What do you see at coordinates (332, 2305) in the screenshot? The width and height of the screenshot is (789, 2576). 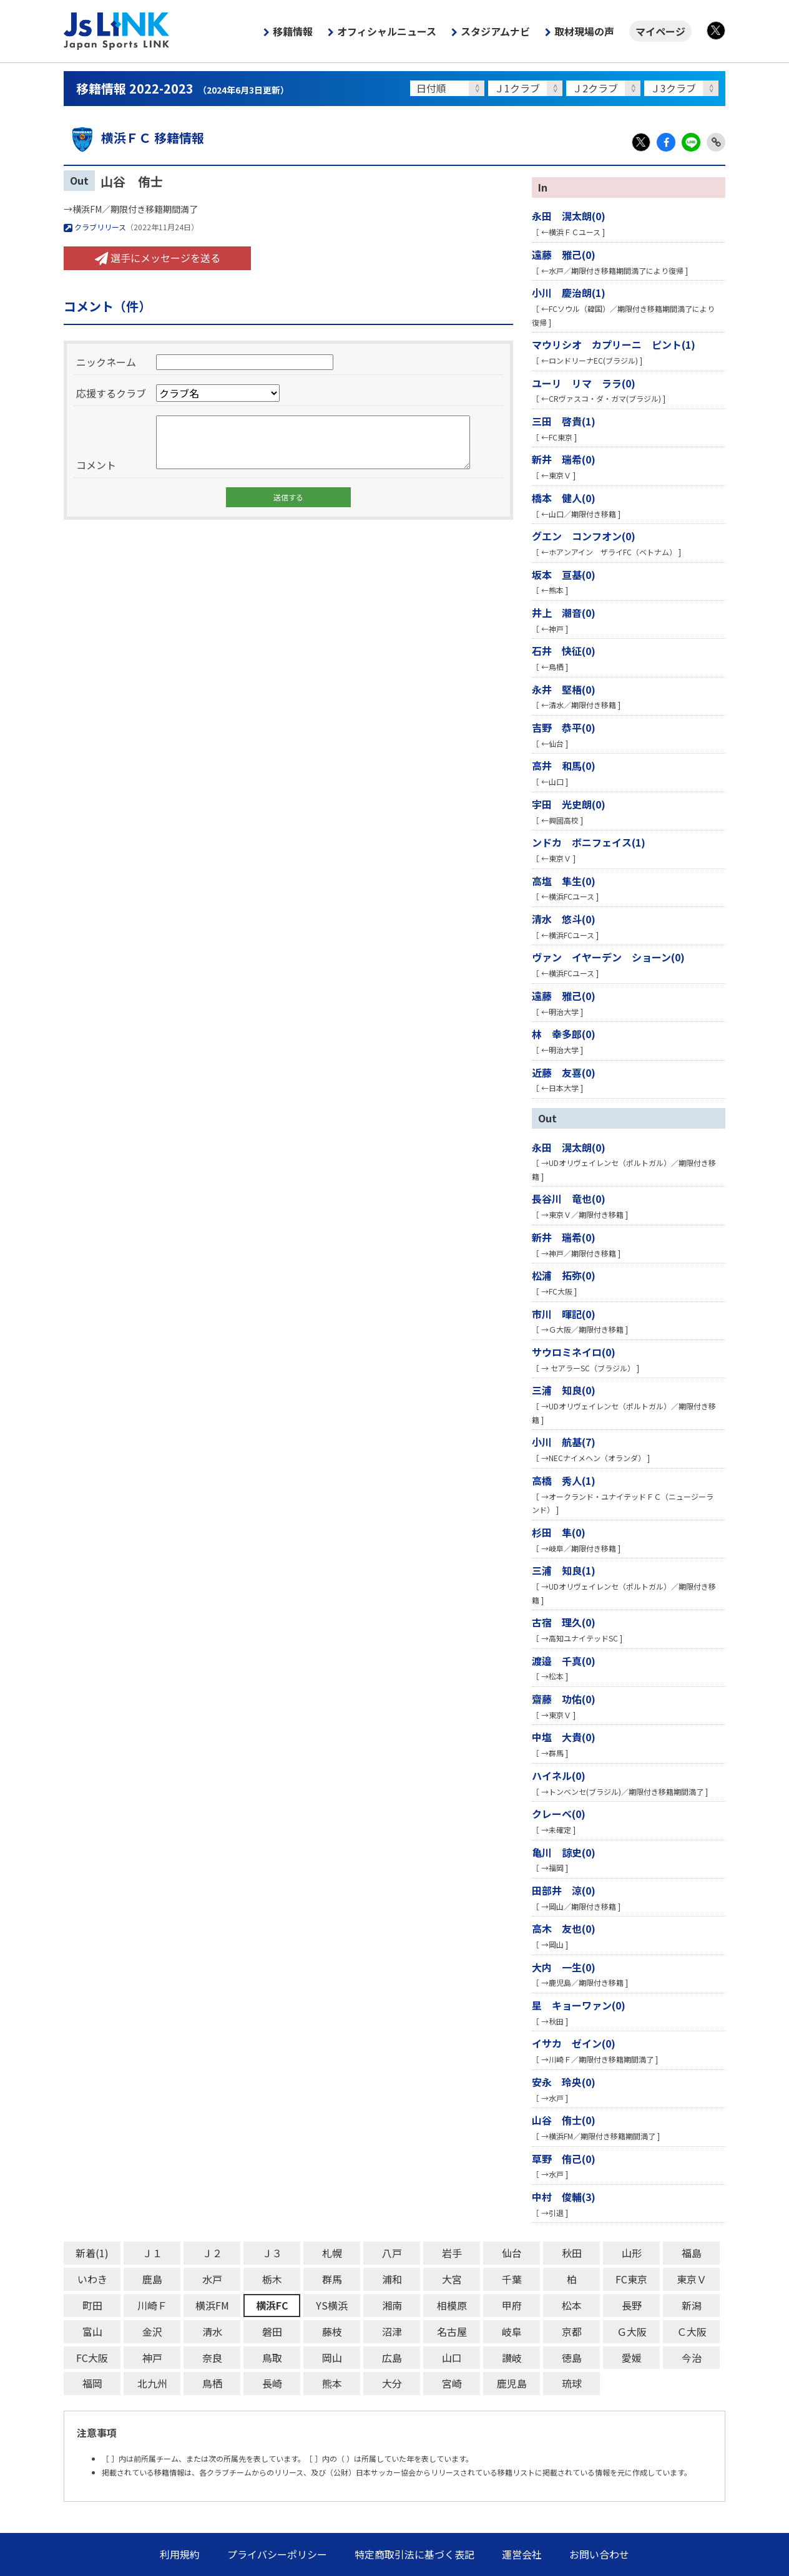 I see `YS横浜` at bounding box center [332, 2305].